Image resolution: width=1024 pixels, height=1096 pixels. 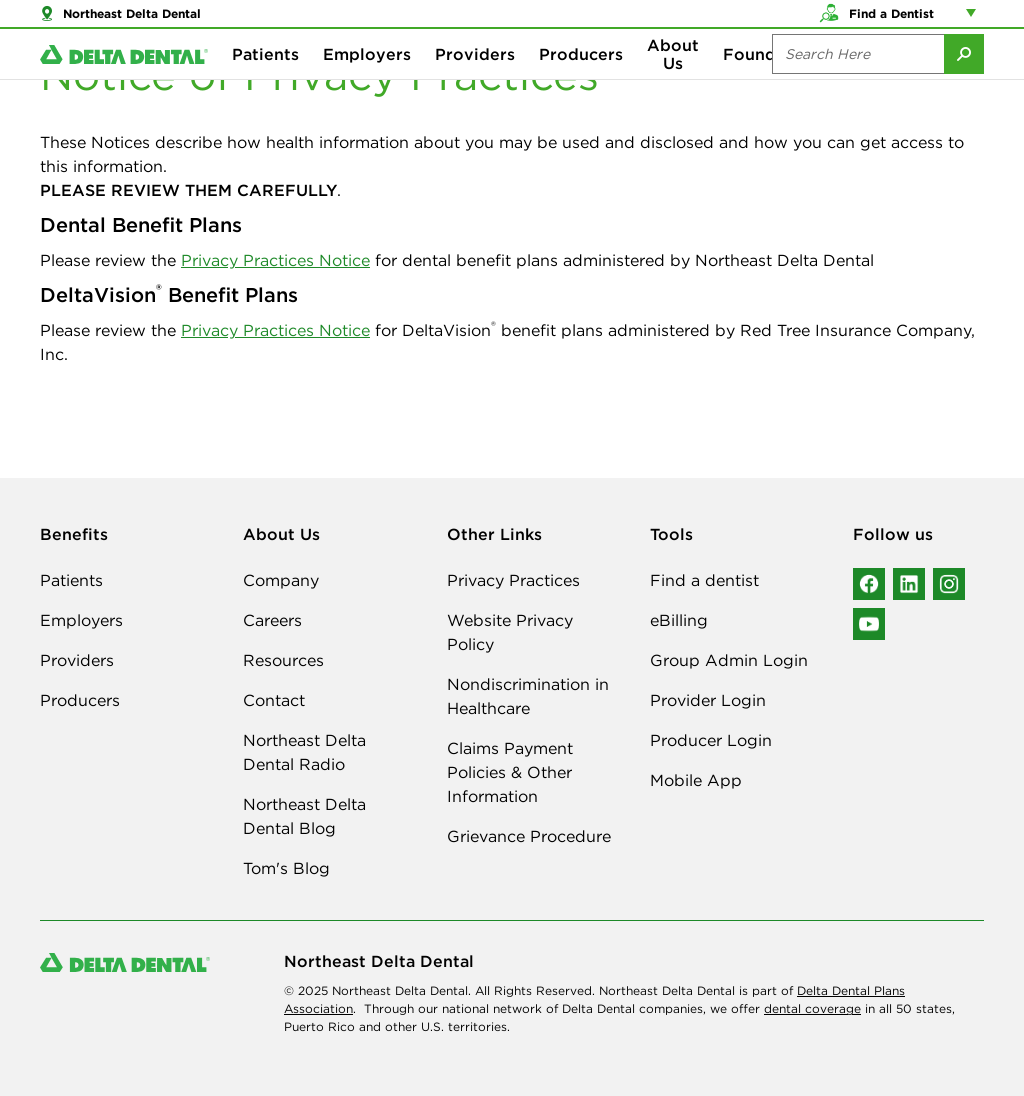 I want to click on Website Privacy Policy, so click(x=510, y=632).